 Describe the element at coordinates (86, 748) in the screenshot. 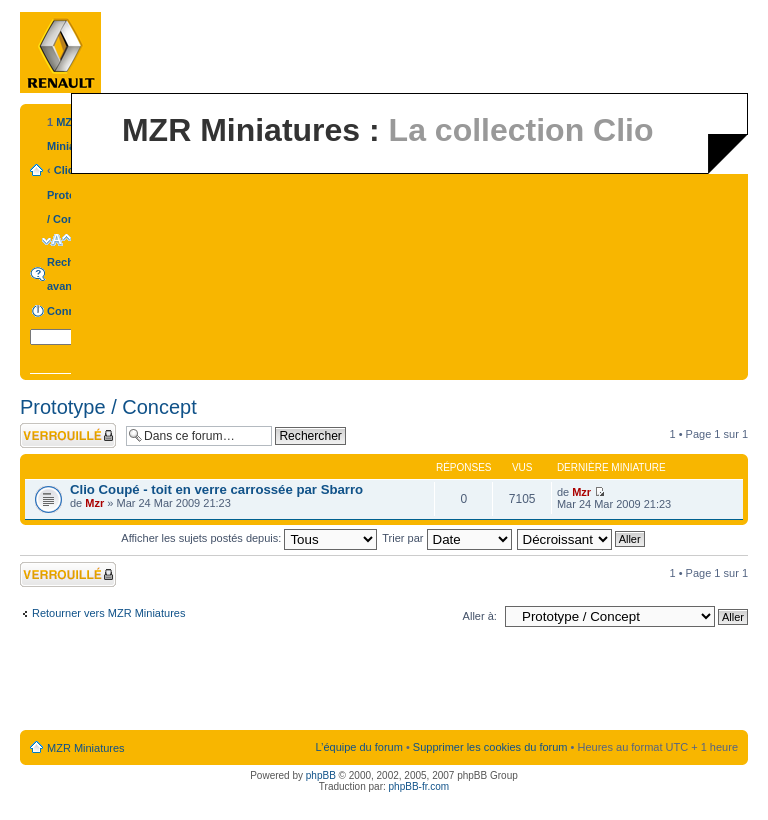

I see `MZR Miniatures` at that location.